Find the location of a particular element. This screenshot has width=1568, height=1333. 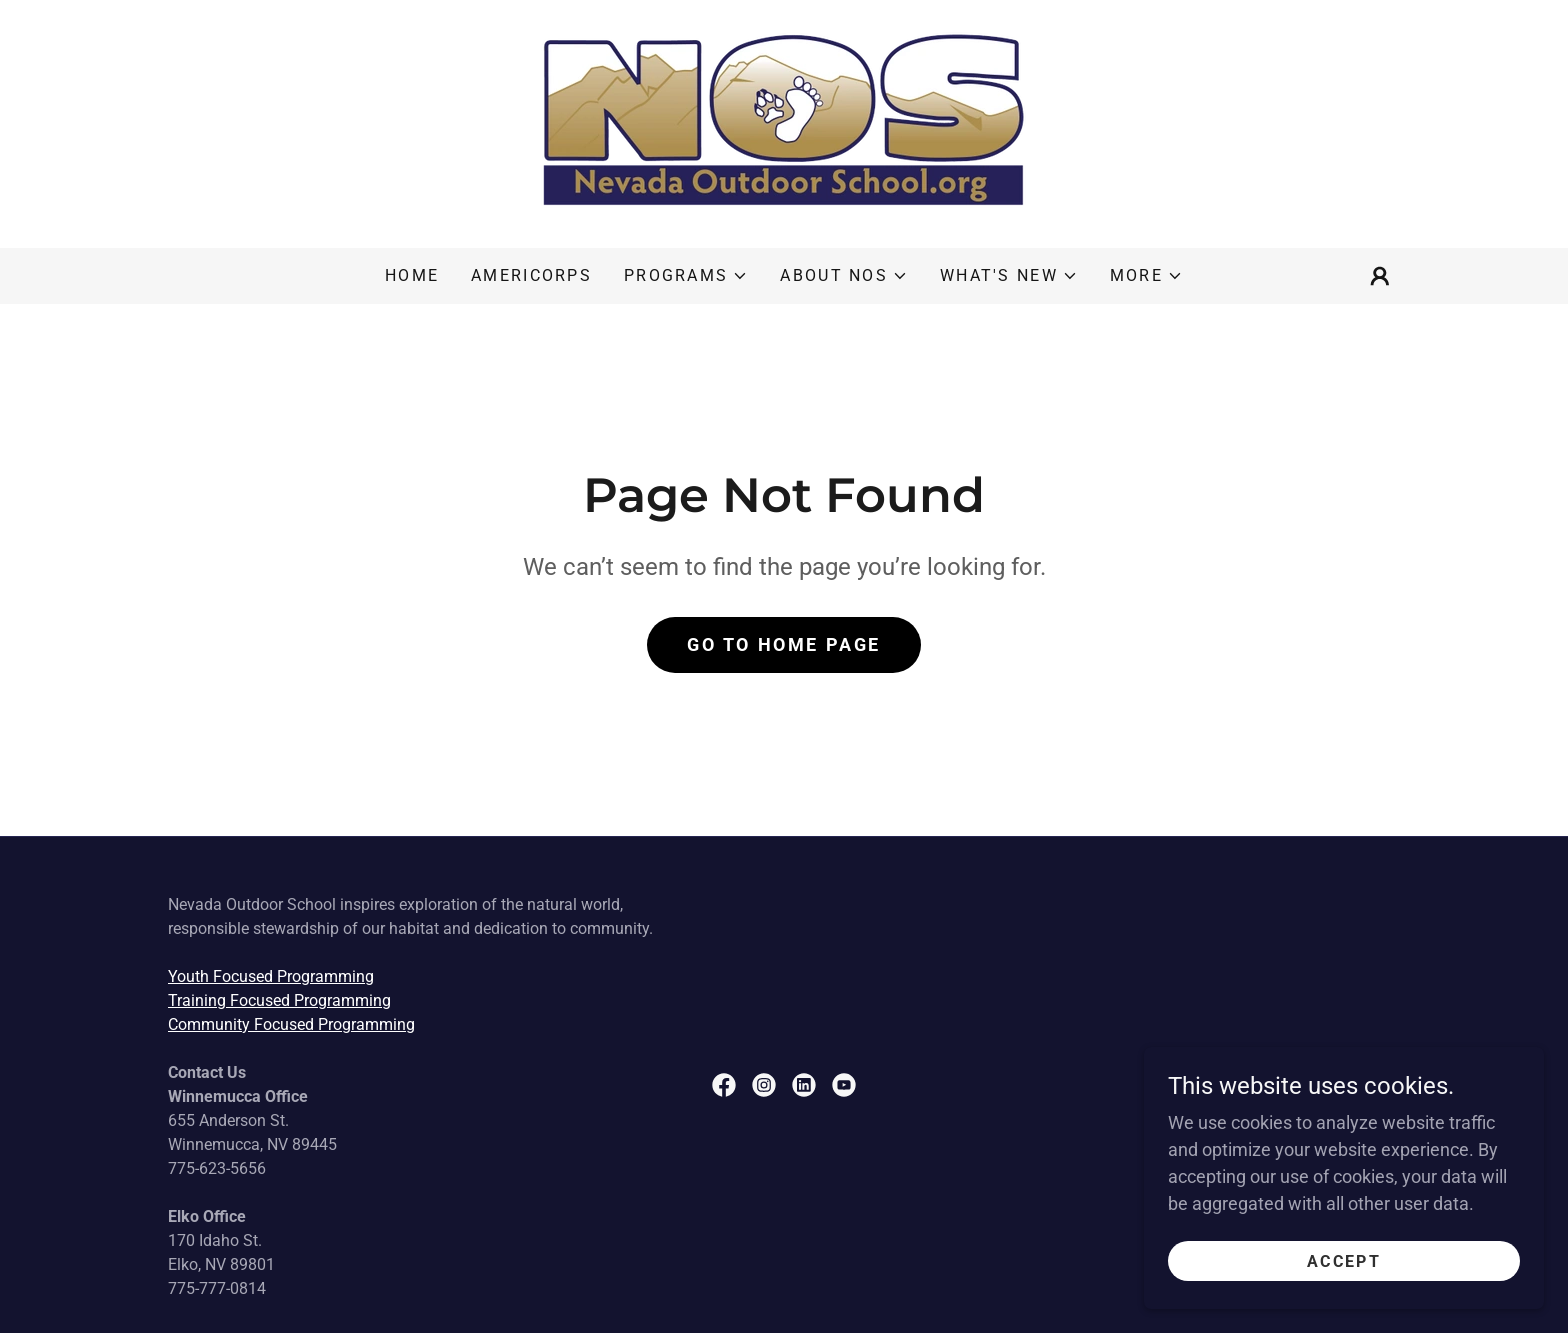

Home [link] is located at coordinates (412, 275).